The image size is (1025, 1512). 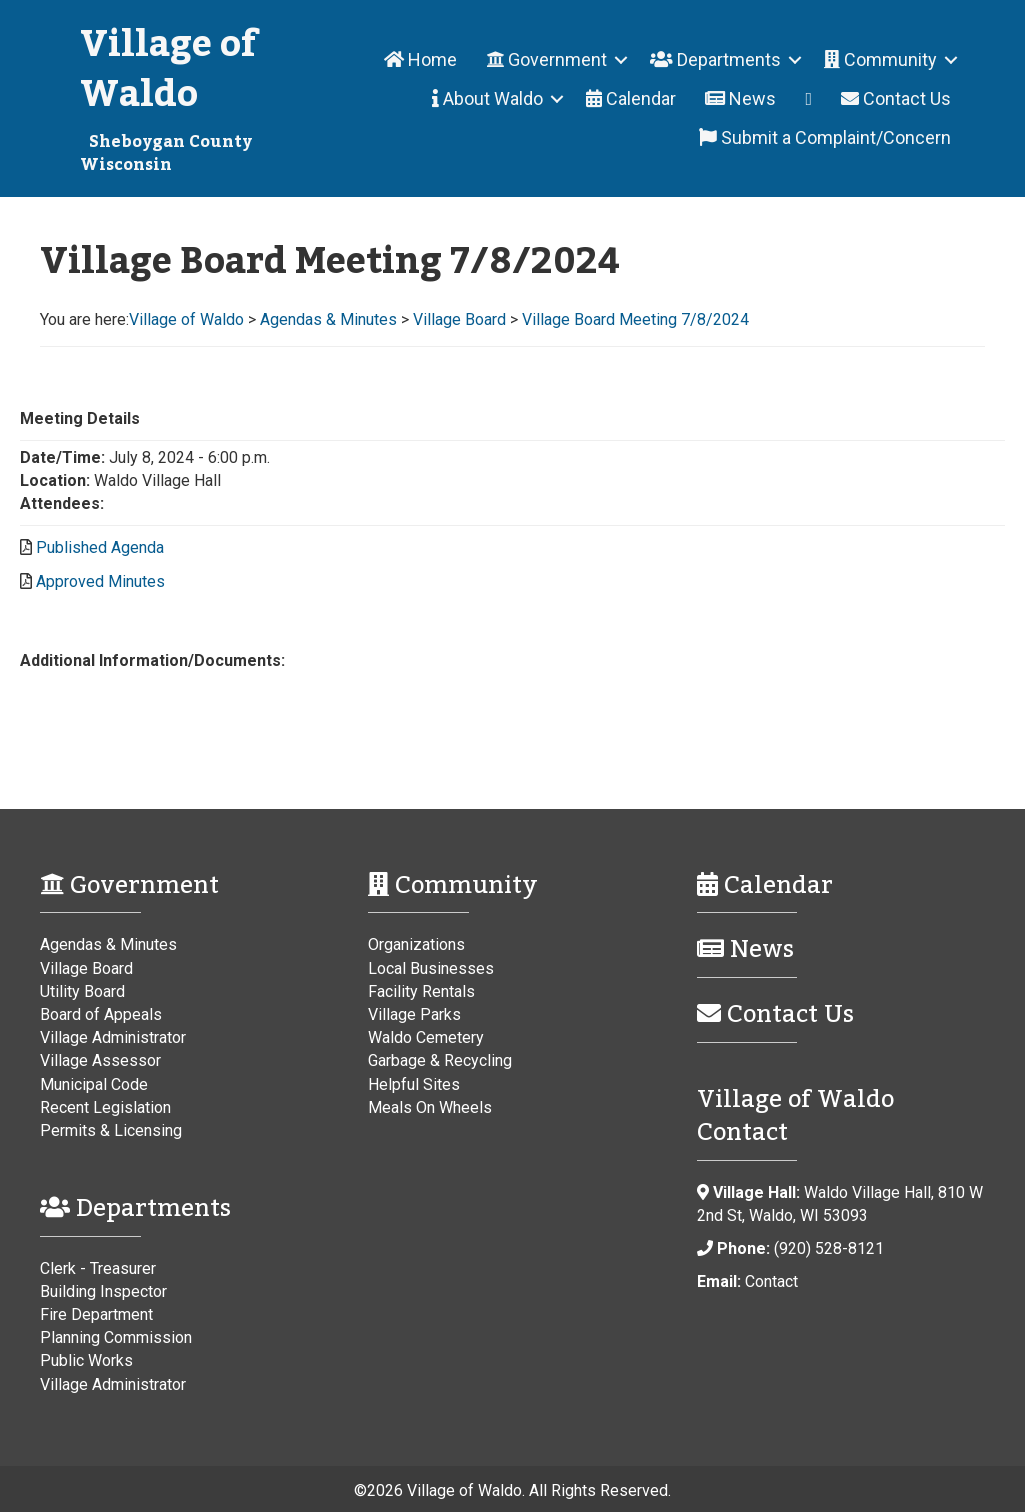 What do you see at coordinates (896, 98) in the screenshot?
I see `Contact Us` at bounding box center [896, 98].